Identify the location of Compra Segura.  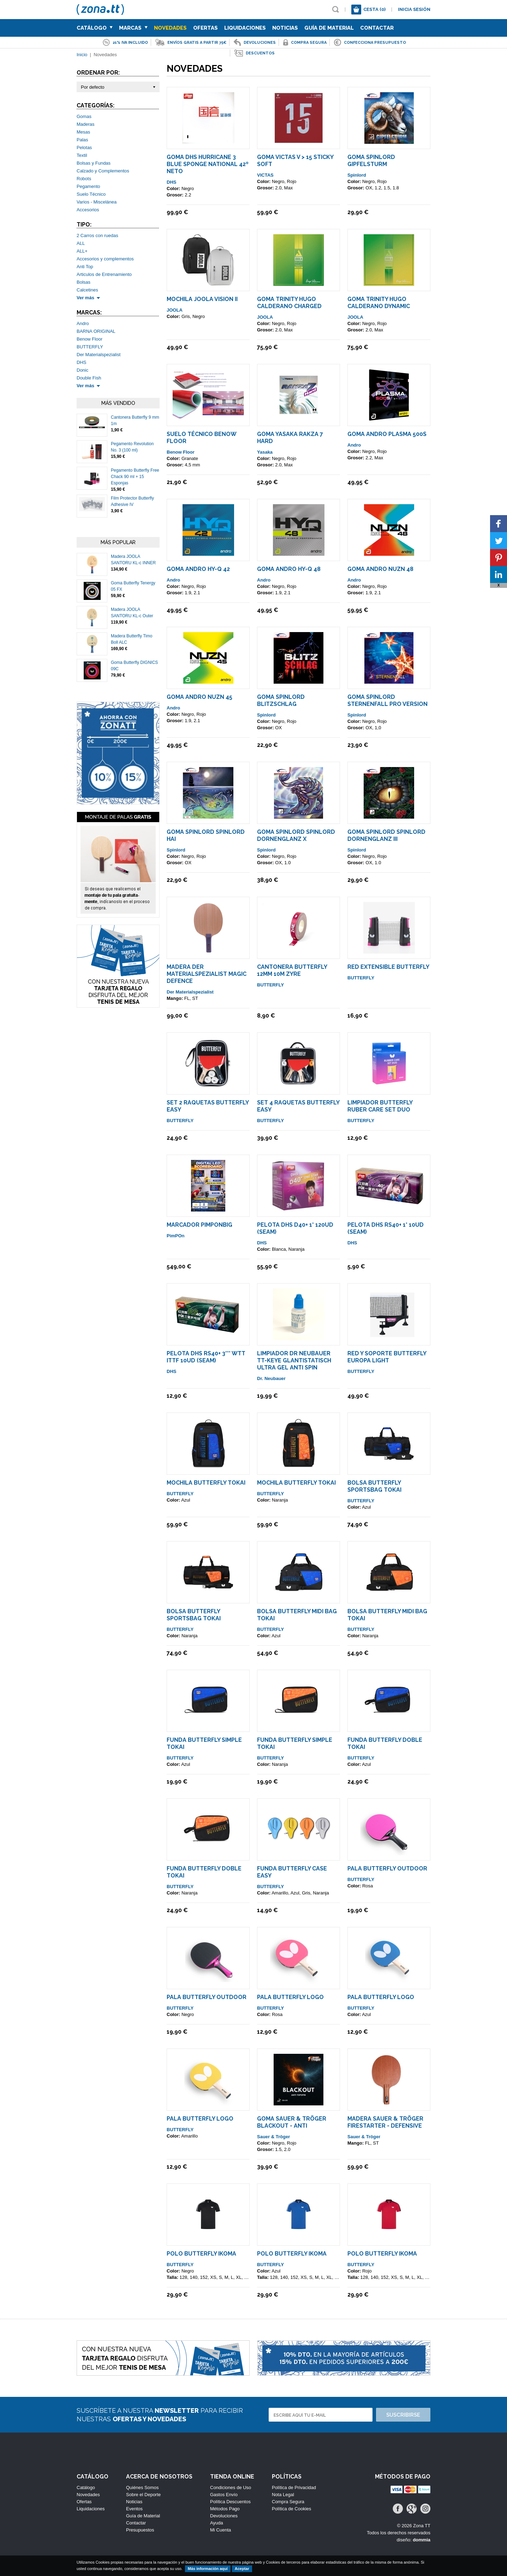
(288, 2501).